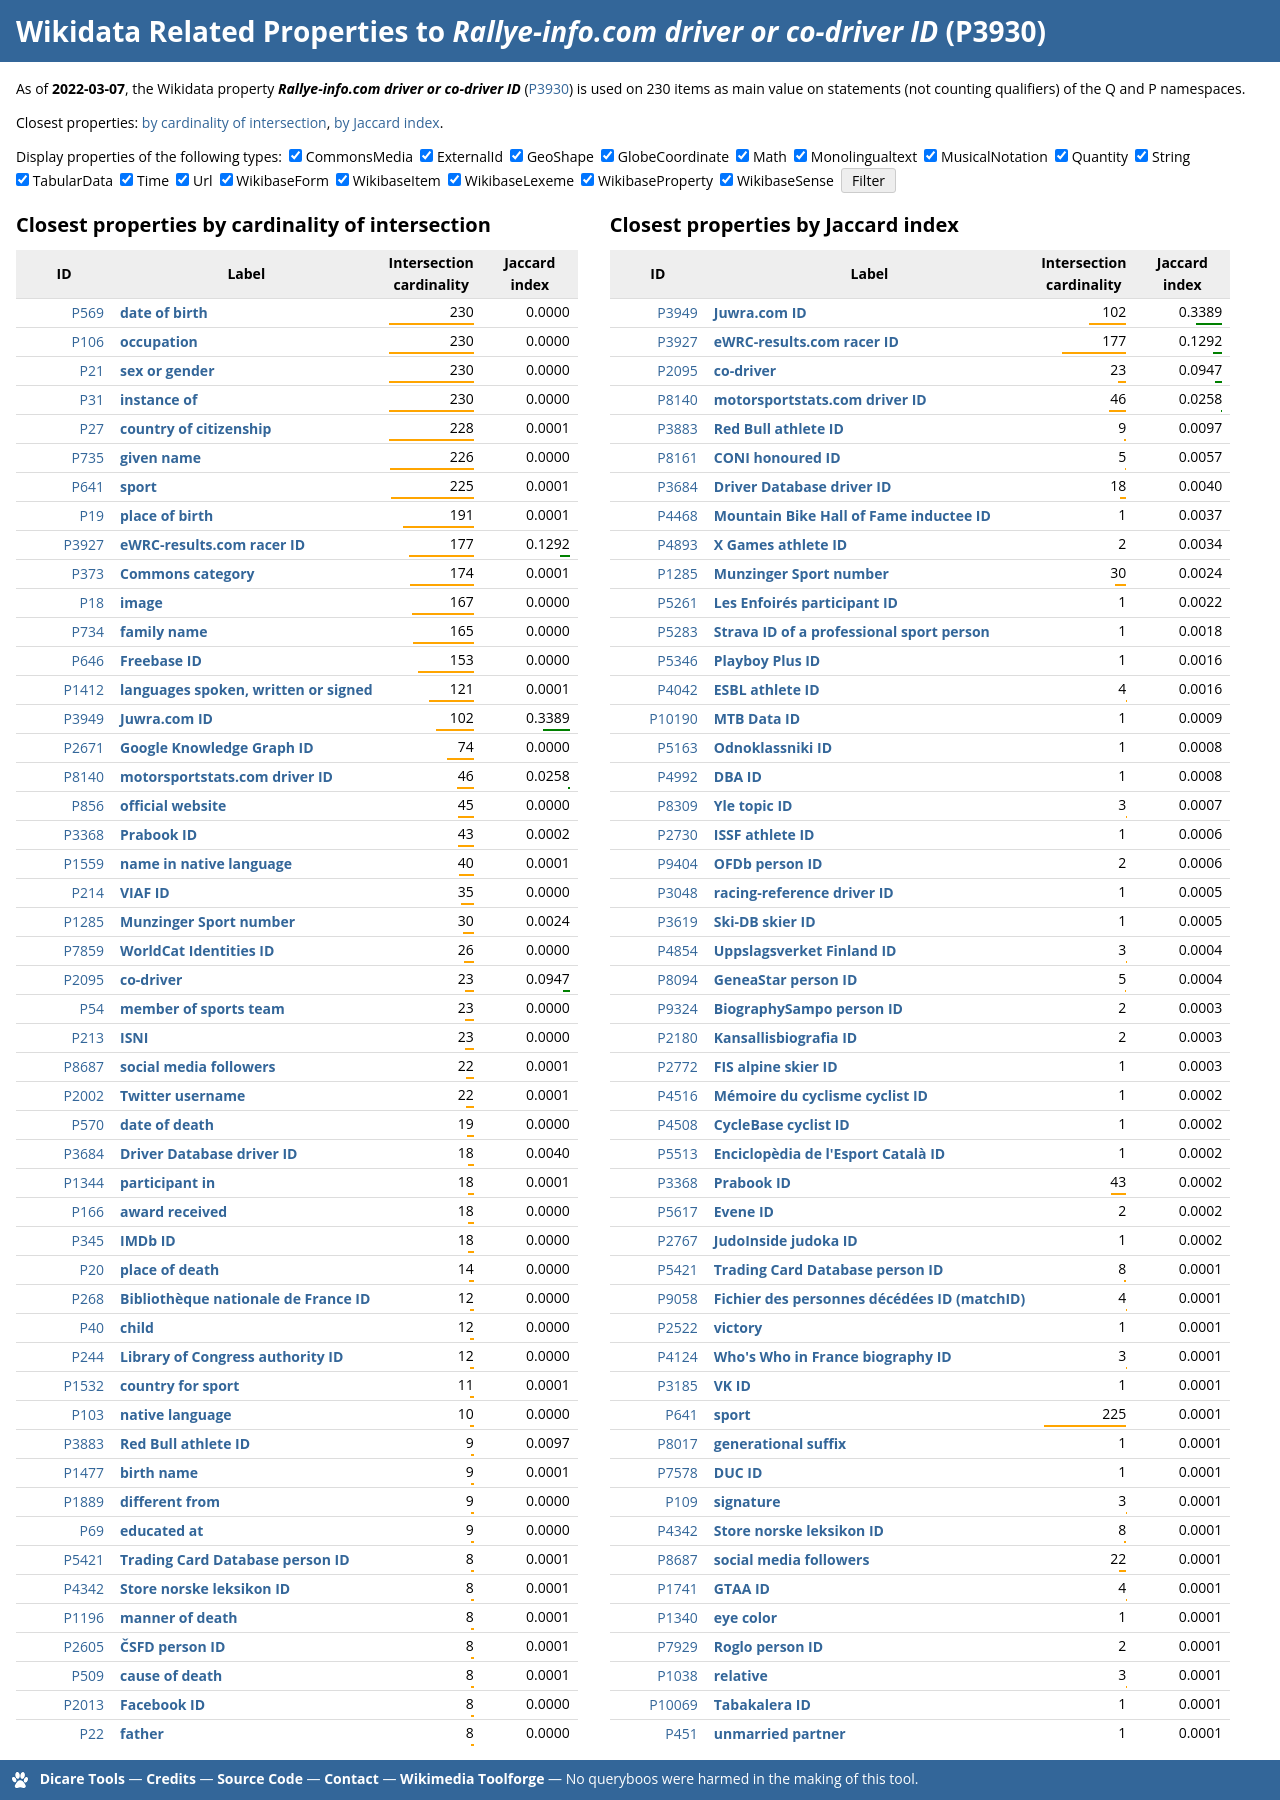  I want to click on P7929, so click(677, 1646).